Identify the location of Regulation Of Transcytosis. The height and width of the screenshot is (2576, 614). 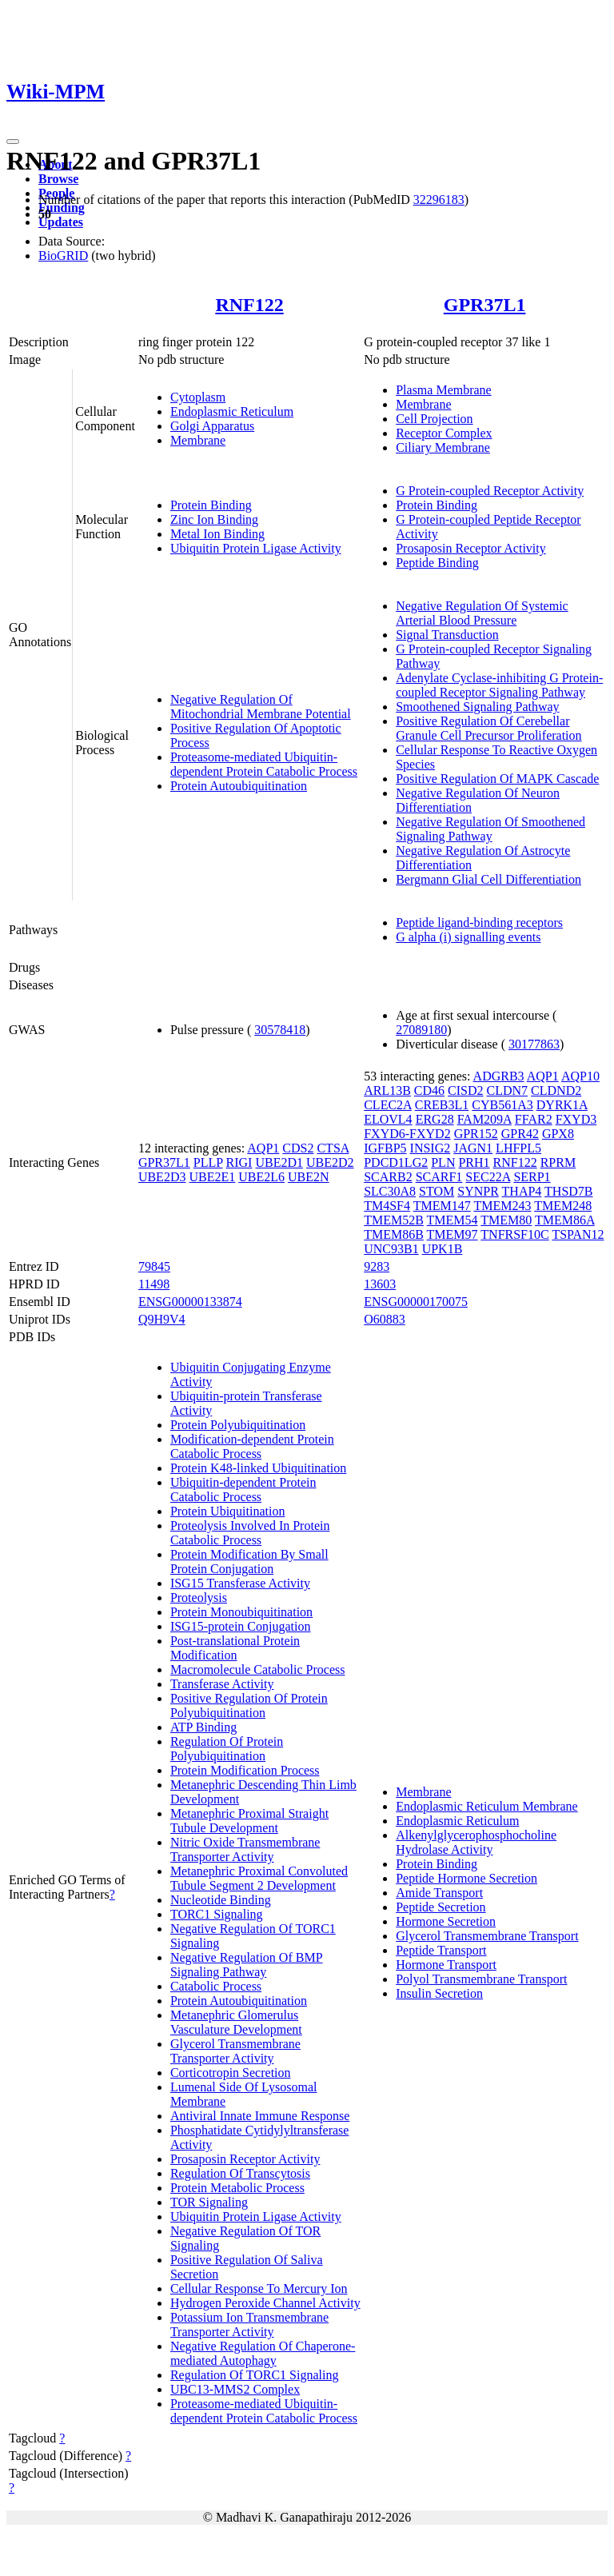
(240, 2173).